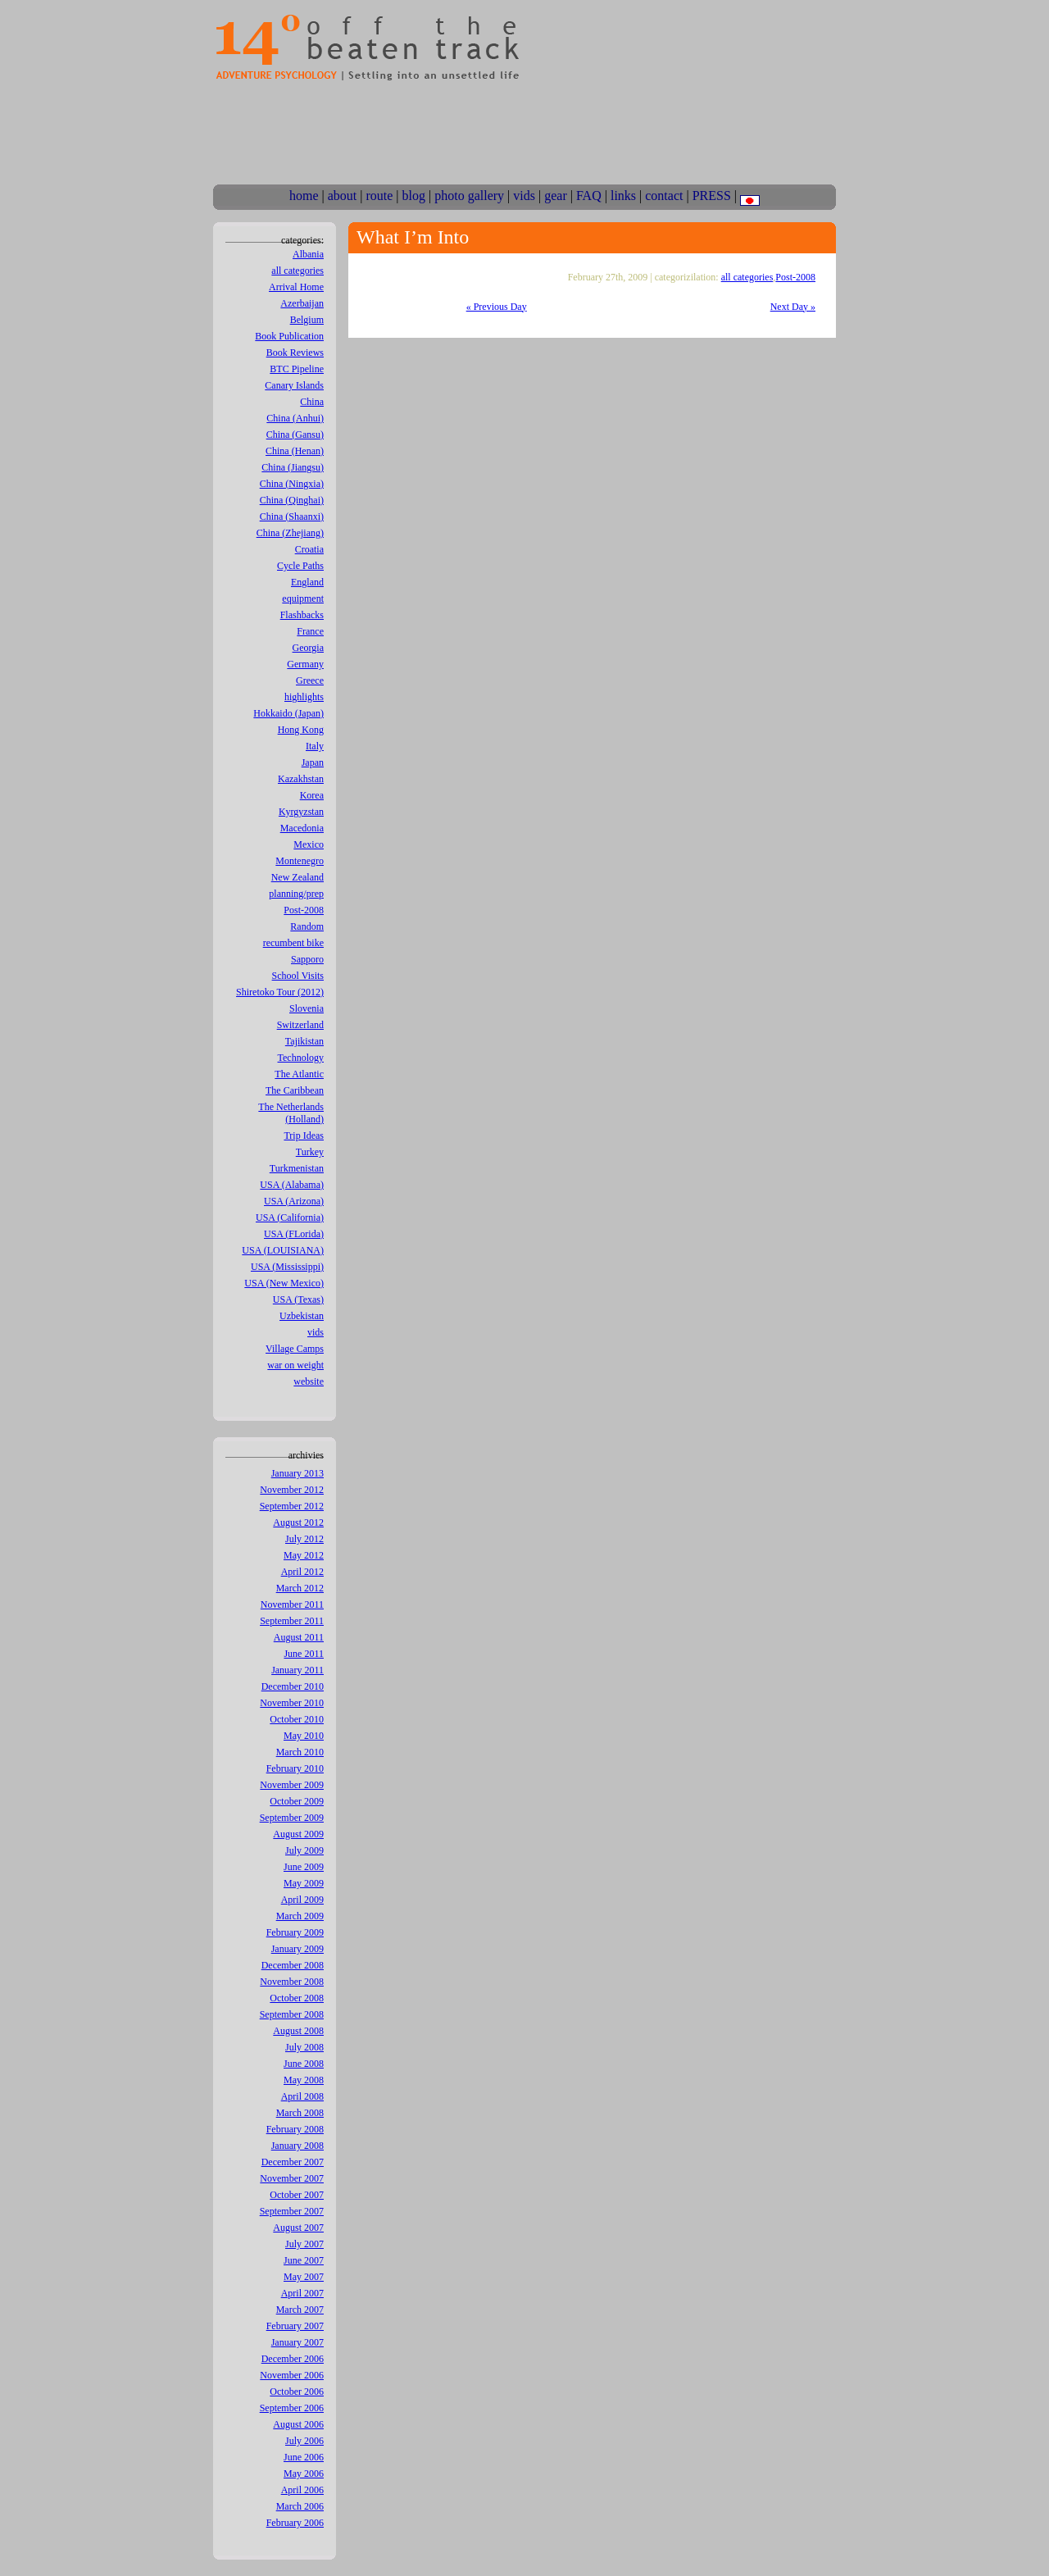 The image size is (1049, 2576). What do you see at coordinates (302, 828) in the screenshot?
I see `Macedonia` at bounding box center [302, 828].